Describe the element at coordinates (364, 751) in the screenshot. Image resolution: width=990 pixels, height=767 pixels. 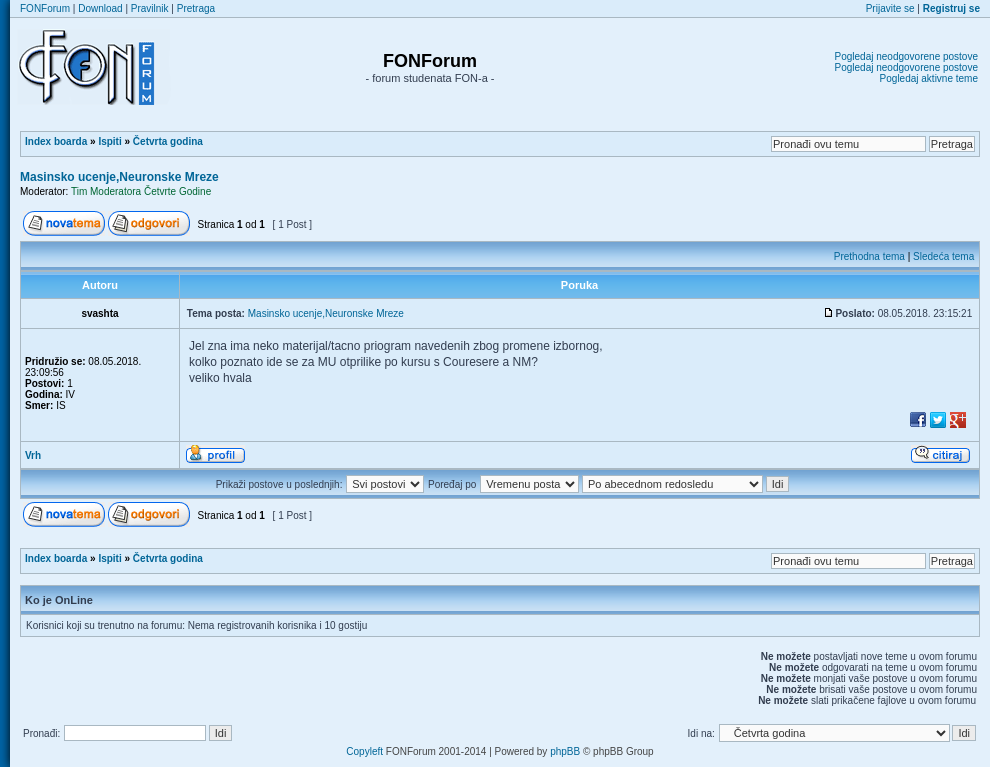
I see `Copyleft` at that location.